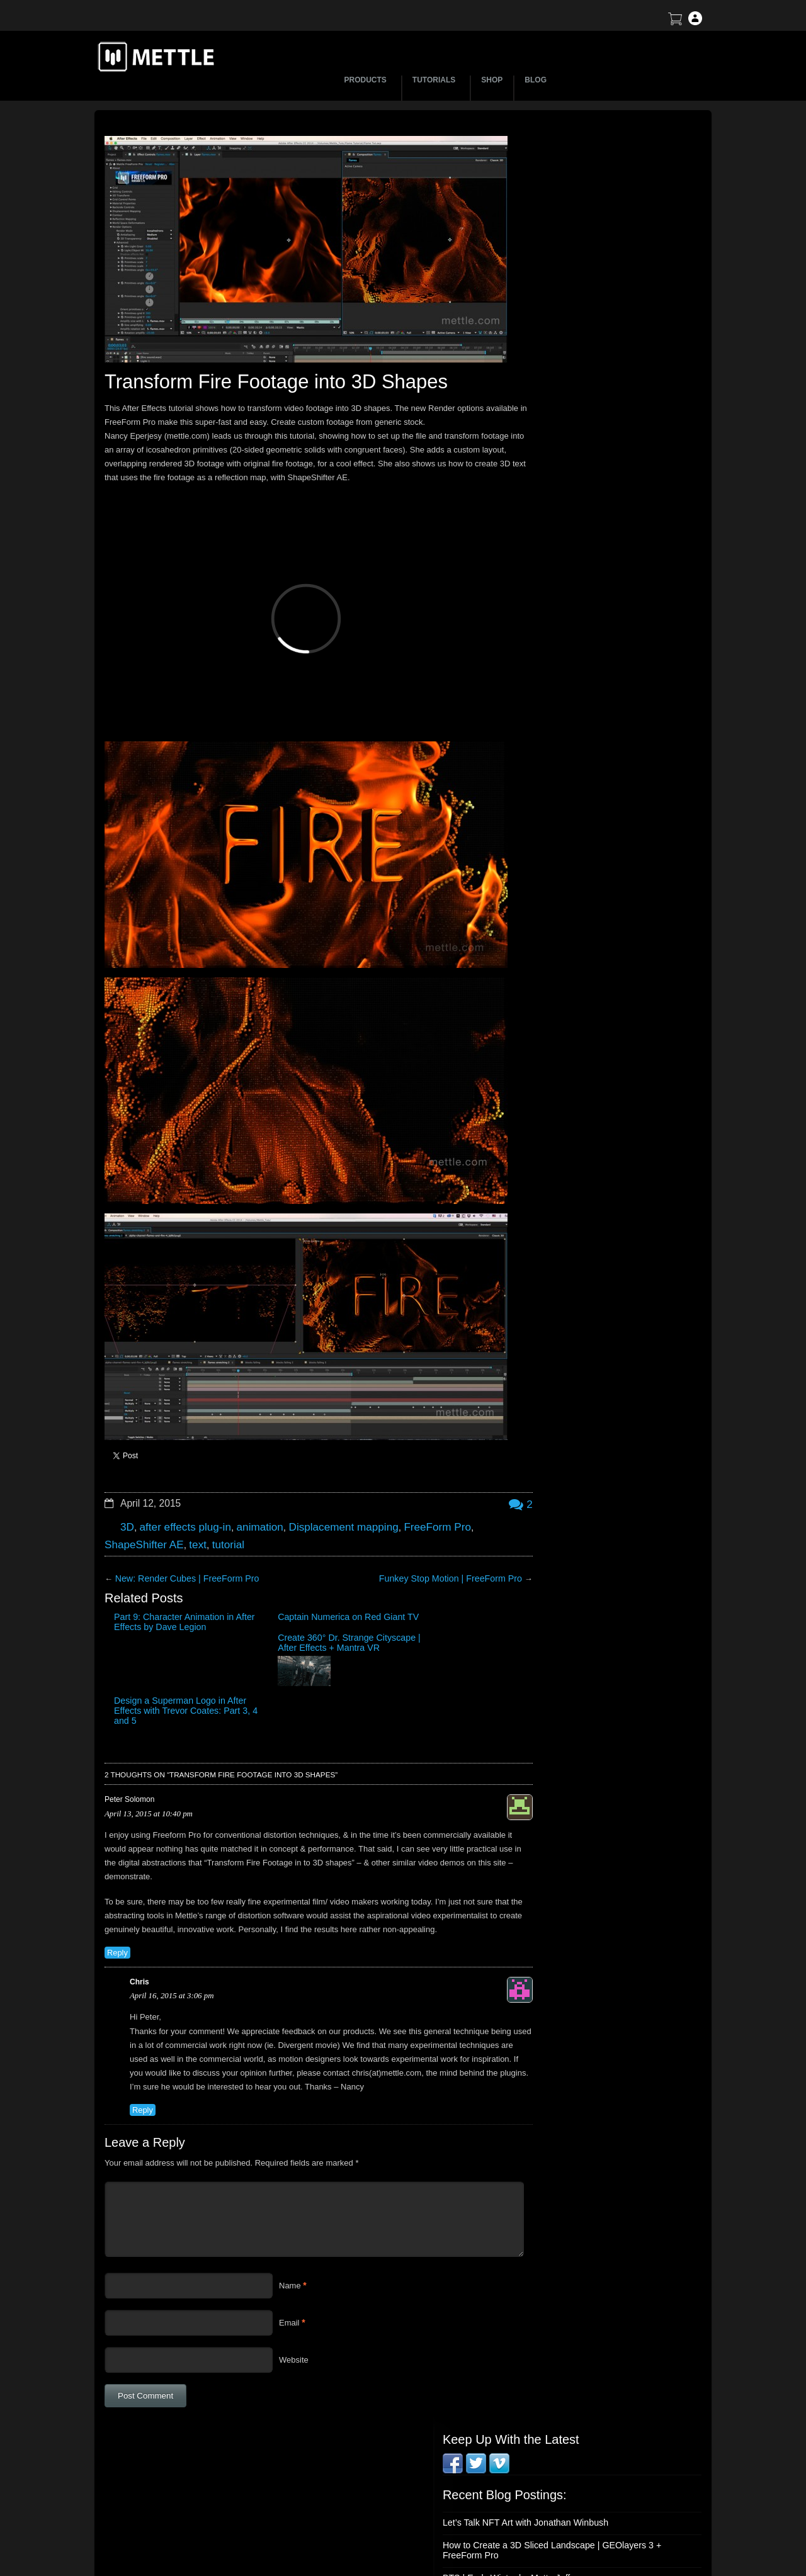  I want to click on ShapeShifter AE, so click(140, 1508).